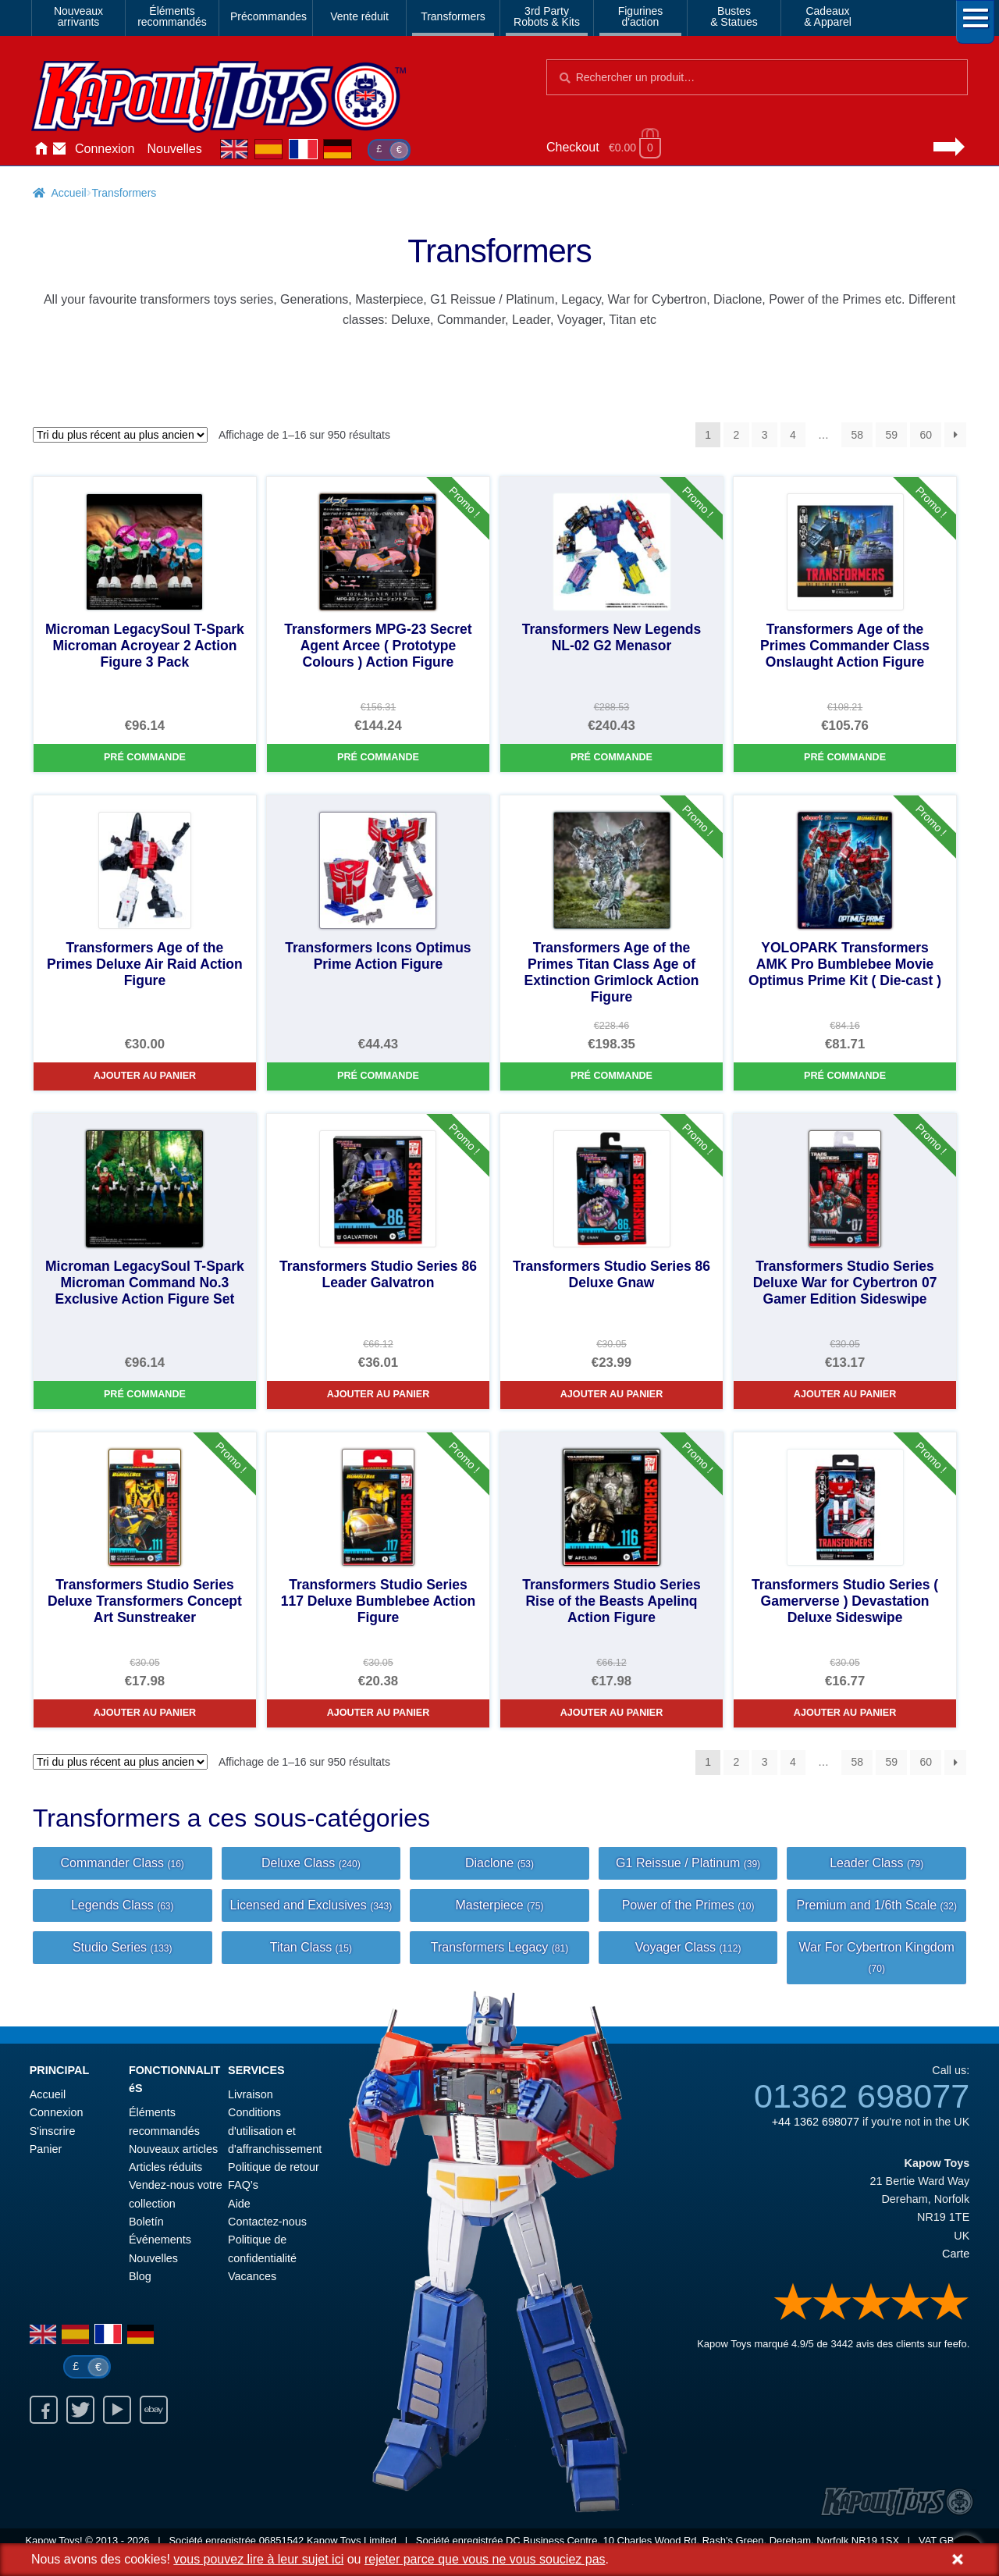  I want to click on Pré commande [Transformers New Legends NL-02 G2 Menasor], so click(611, 757).